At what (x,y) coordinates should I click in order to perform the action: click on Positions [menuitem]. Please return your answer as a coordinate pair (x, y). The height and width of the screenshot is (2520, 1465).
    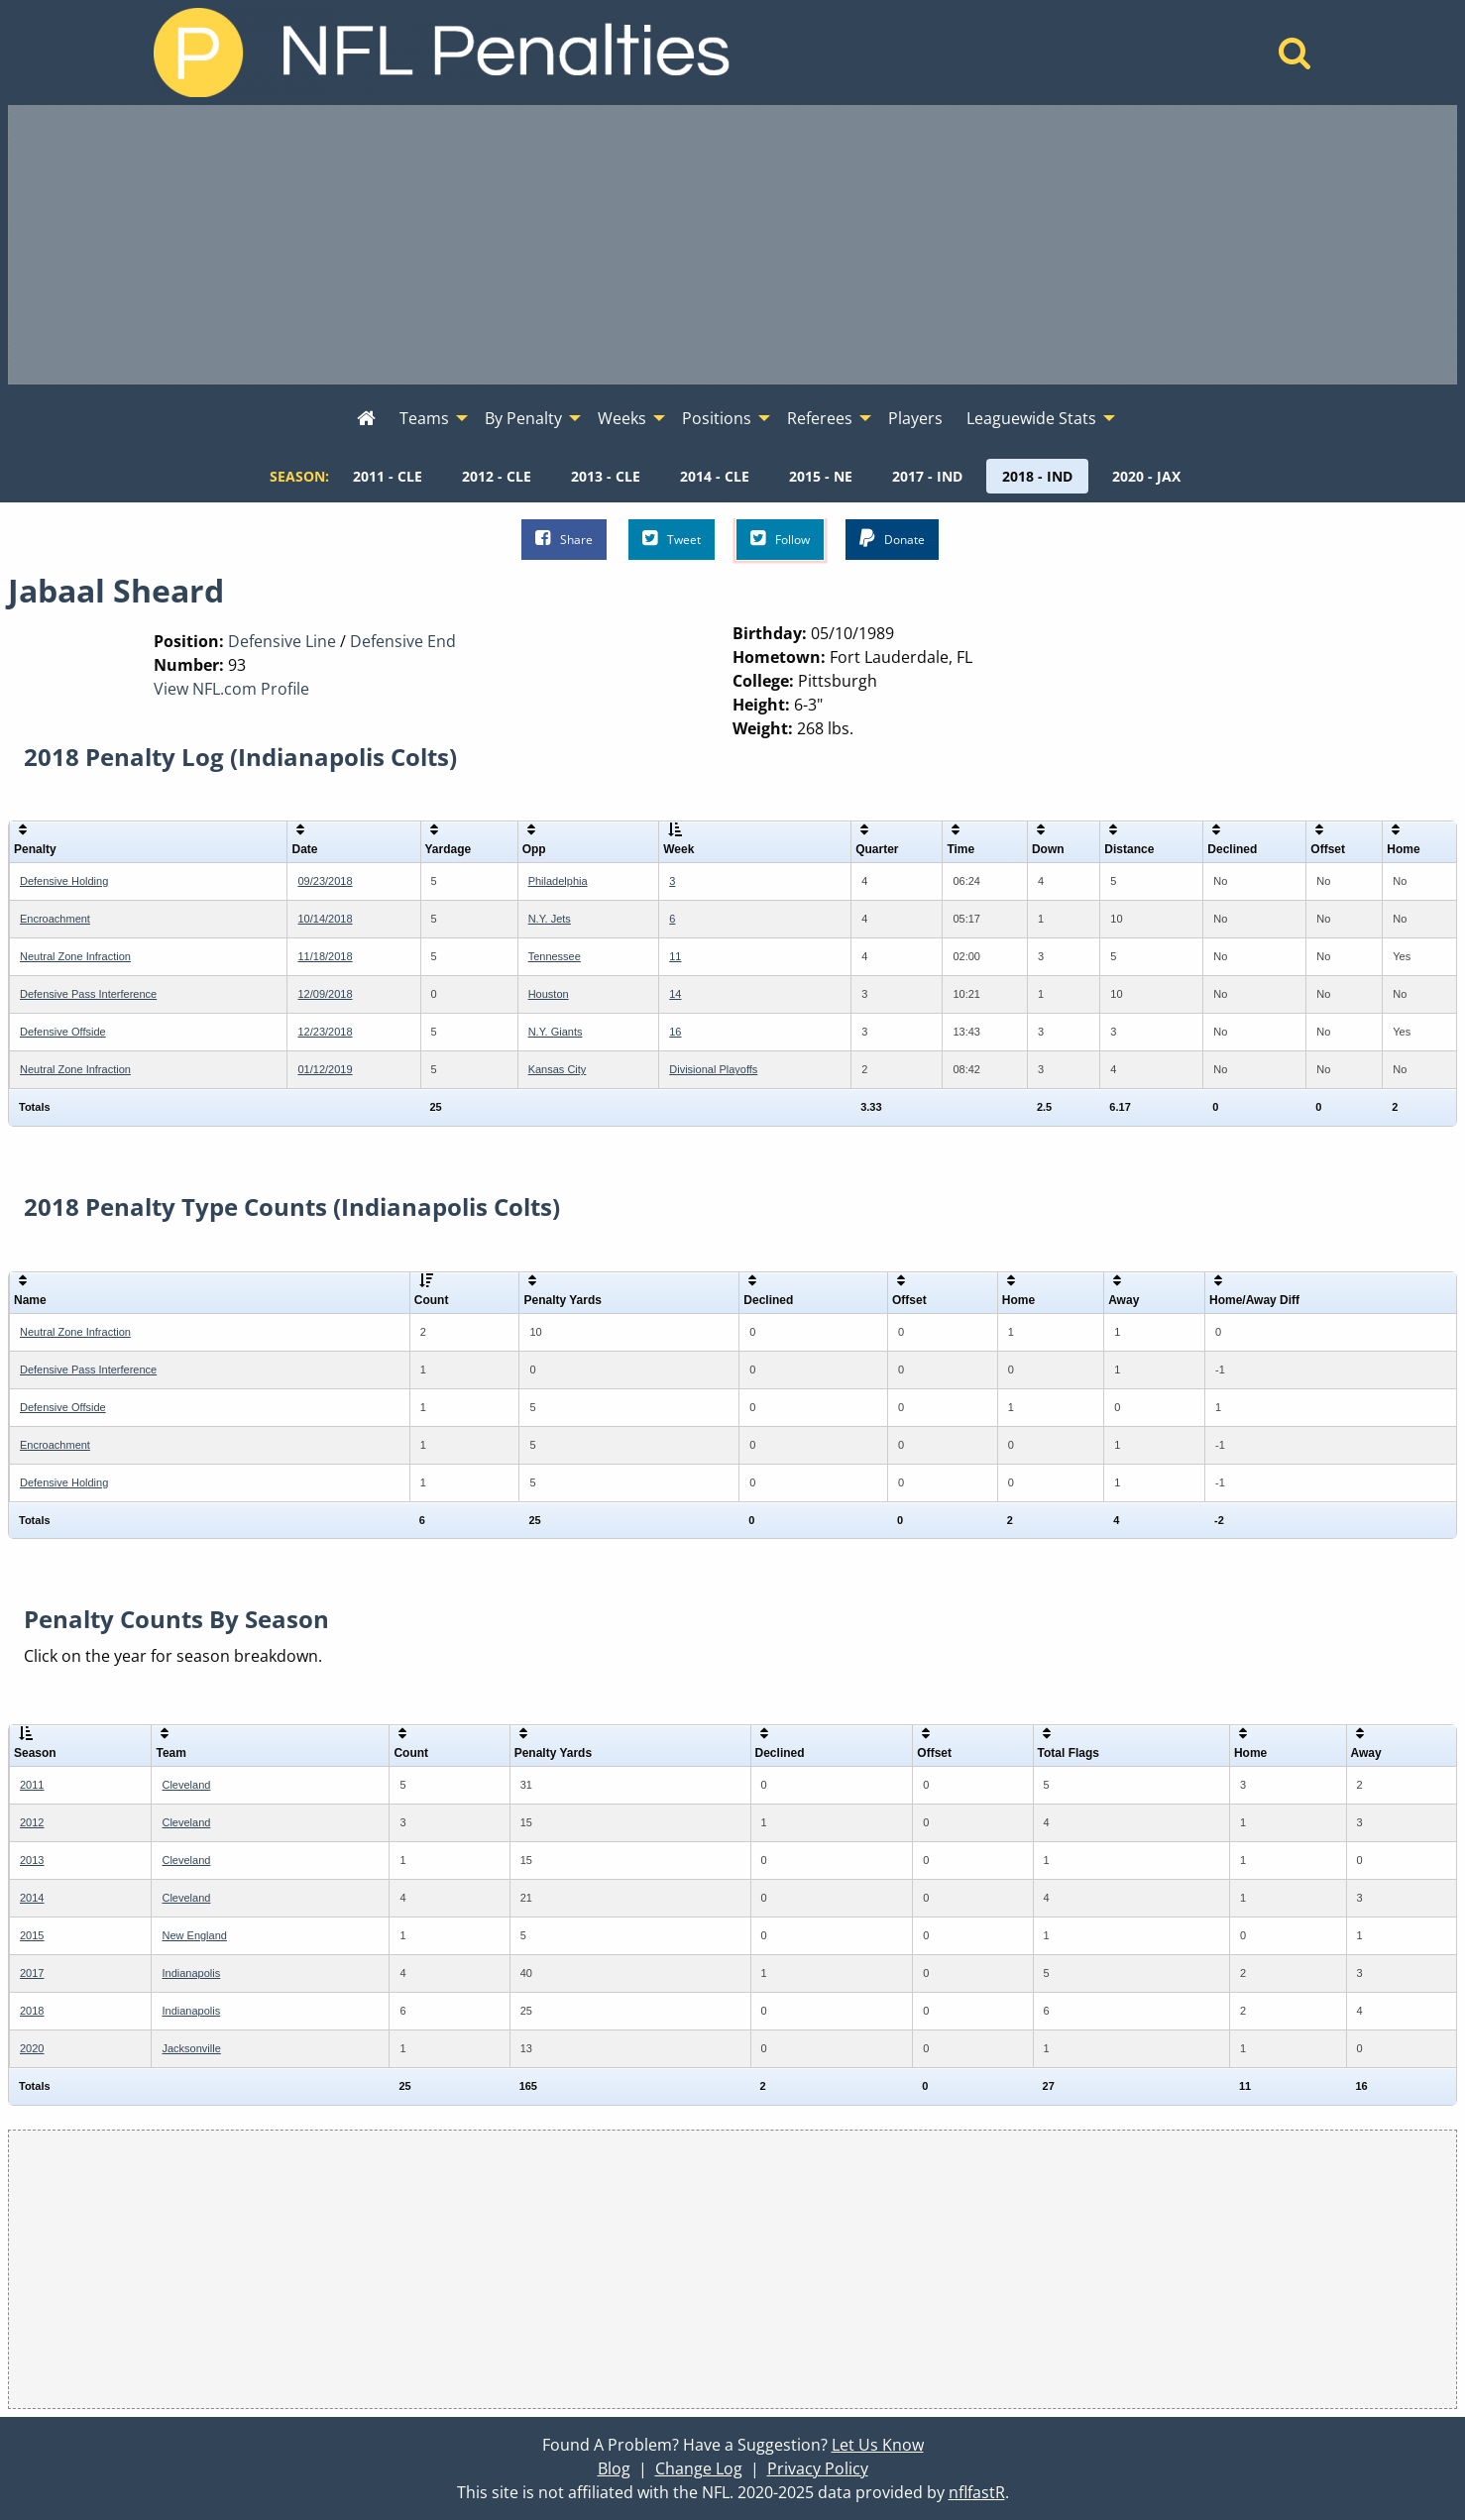
    Looking at the image, I should click on (716, 418).